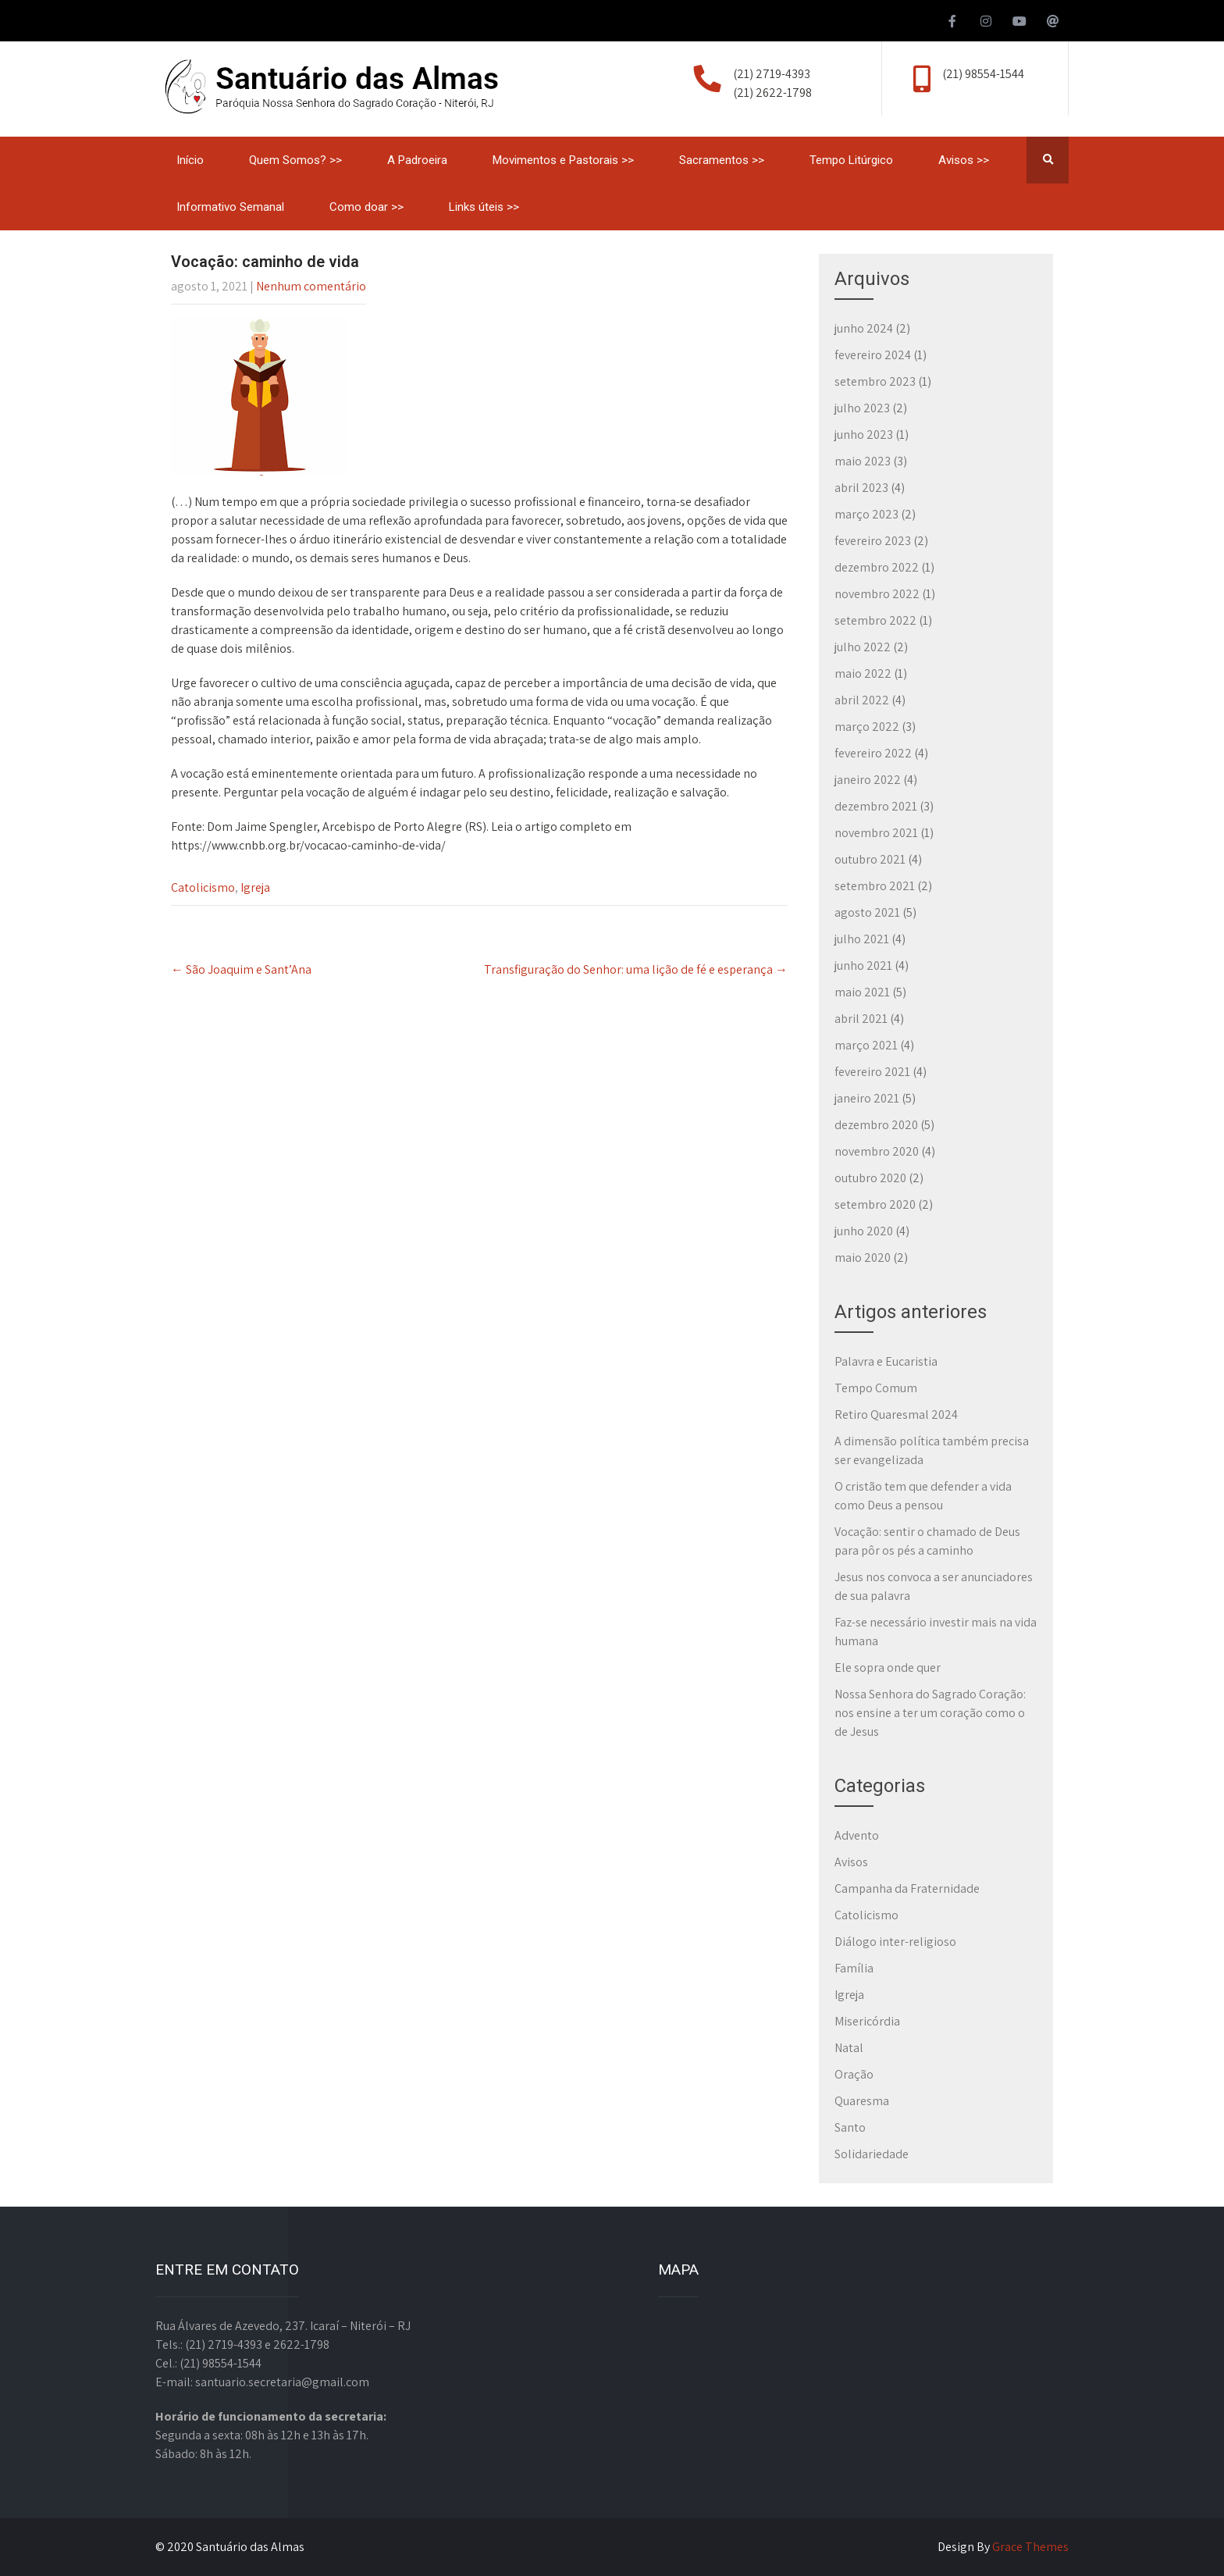  Describe the element at coordinates (862, 408) in the screenshot. I see `julho 2023` at that location.